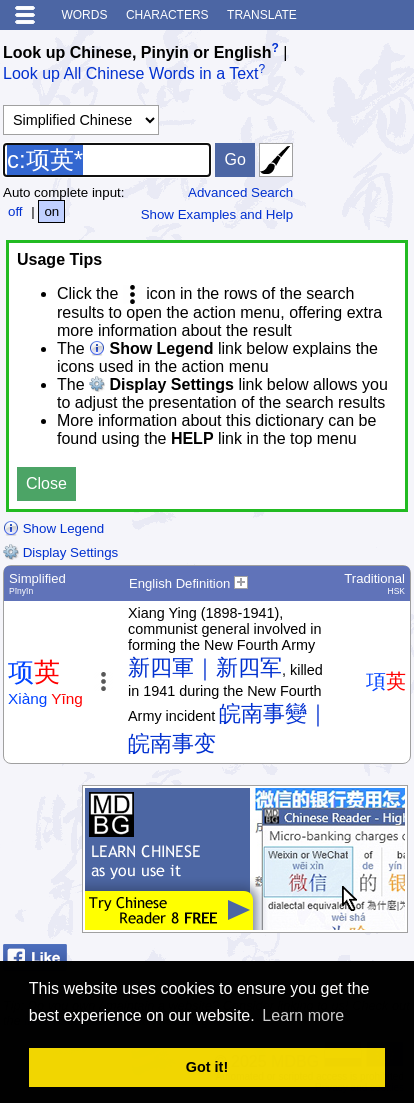 This screenshot has height=1103, width=414. Describe the element at coordinates (217, 214) in the screenshot. I see `Show Examples and Help` at that location.